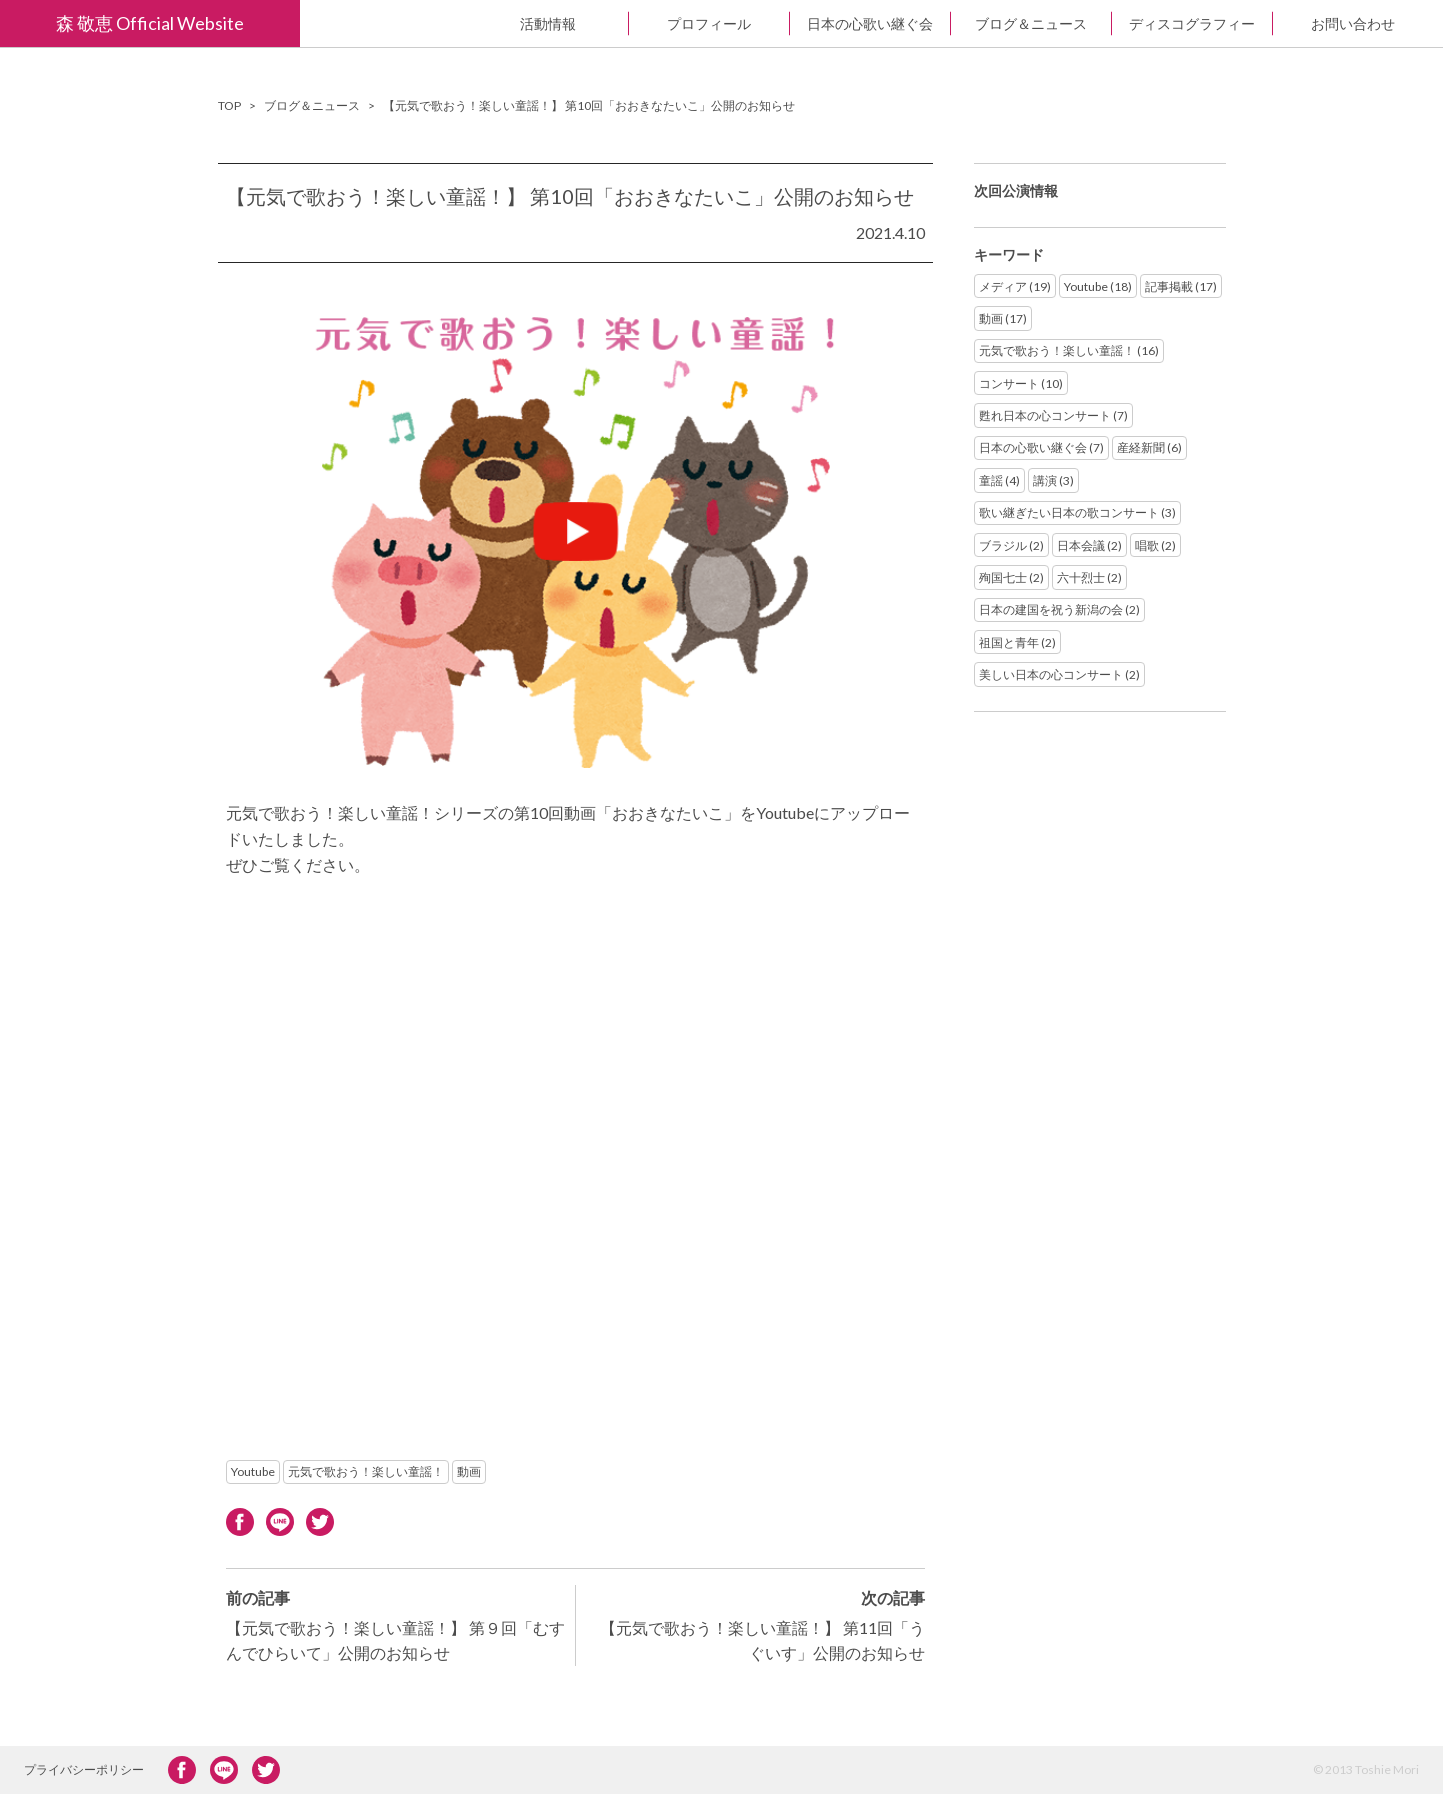  Describe the element at coordinates (1021, 383) in the screenshot. I see `コンサート (10)` at that location.